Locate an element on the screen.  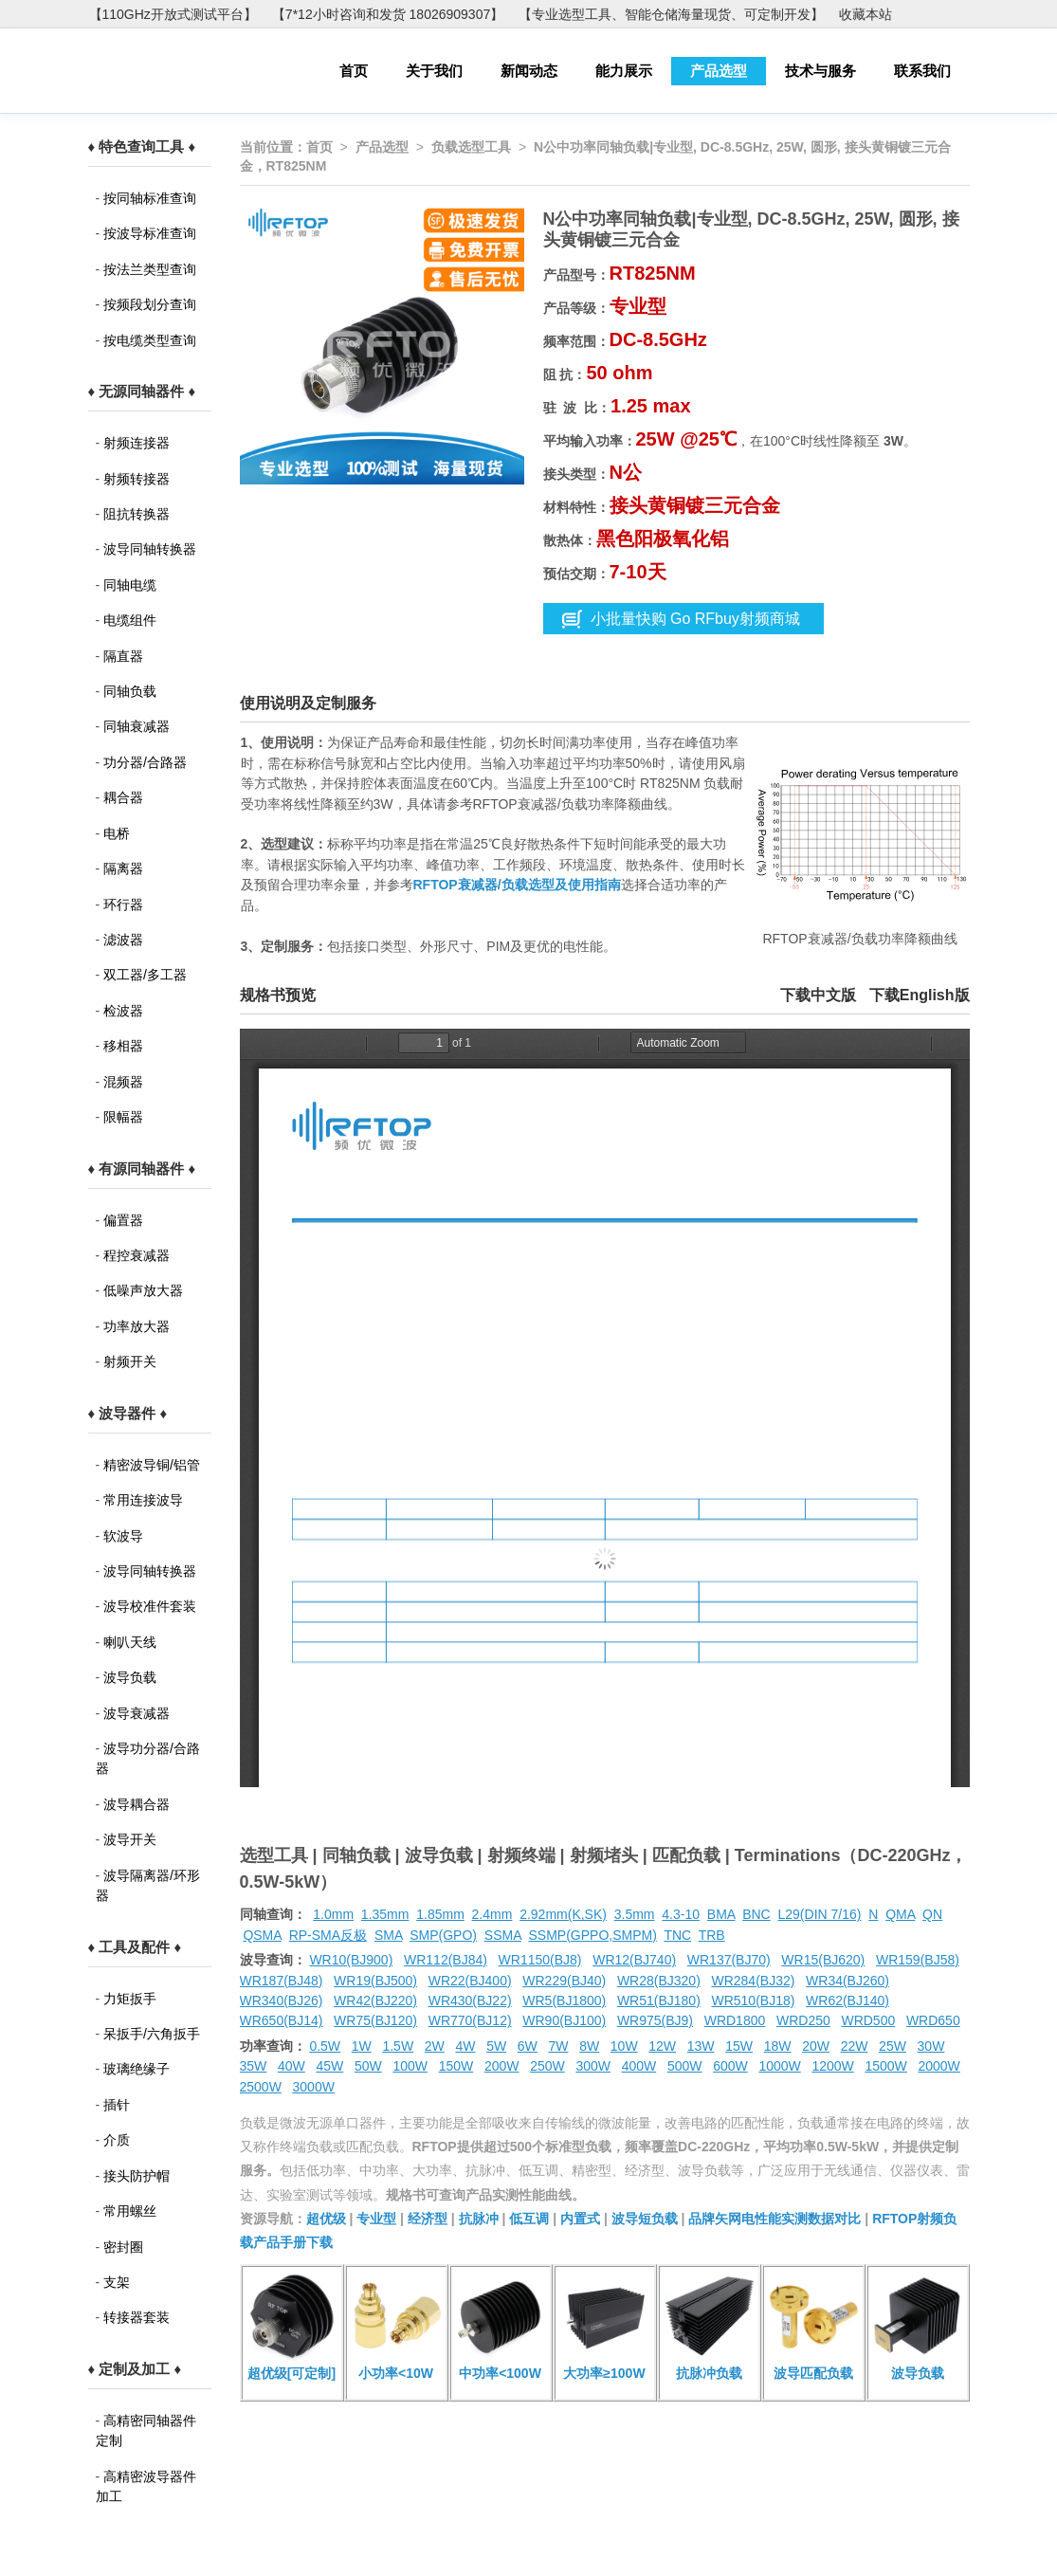
WR229(BJ40) is located at coordinates (564, 1980).